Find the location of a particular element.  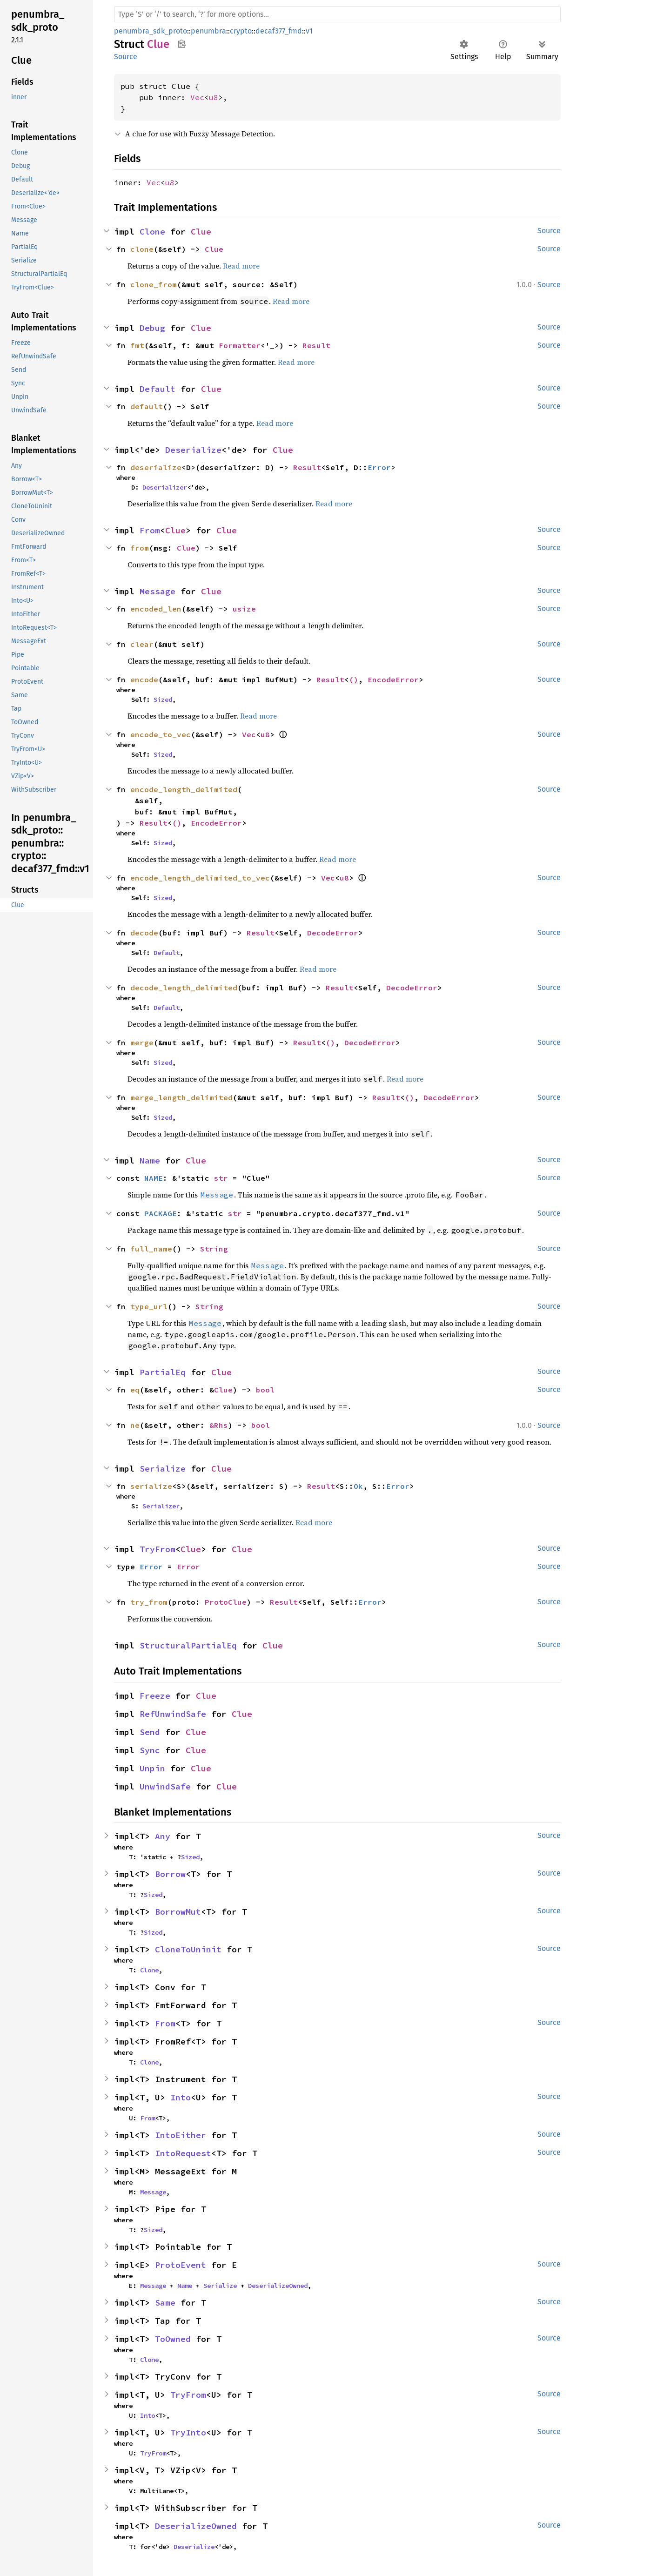

Formatter is located at coordinates (240, 345).